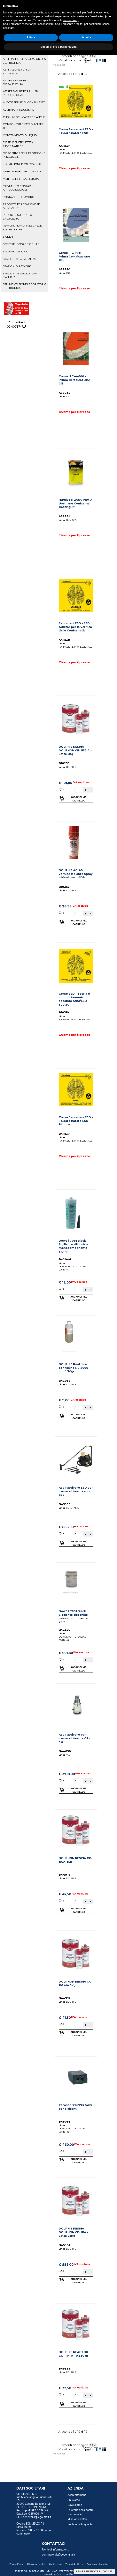 The width and height of the screenshot is (117, 2576). Describe the element at coordinates (76, 1120) in the screenshot. I see `Corso Fenomeni ESD - Il Coordinatore ESD - Rinnovo` at that location.